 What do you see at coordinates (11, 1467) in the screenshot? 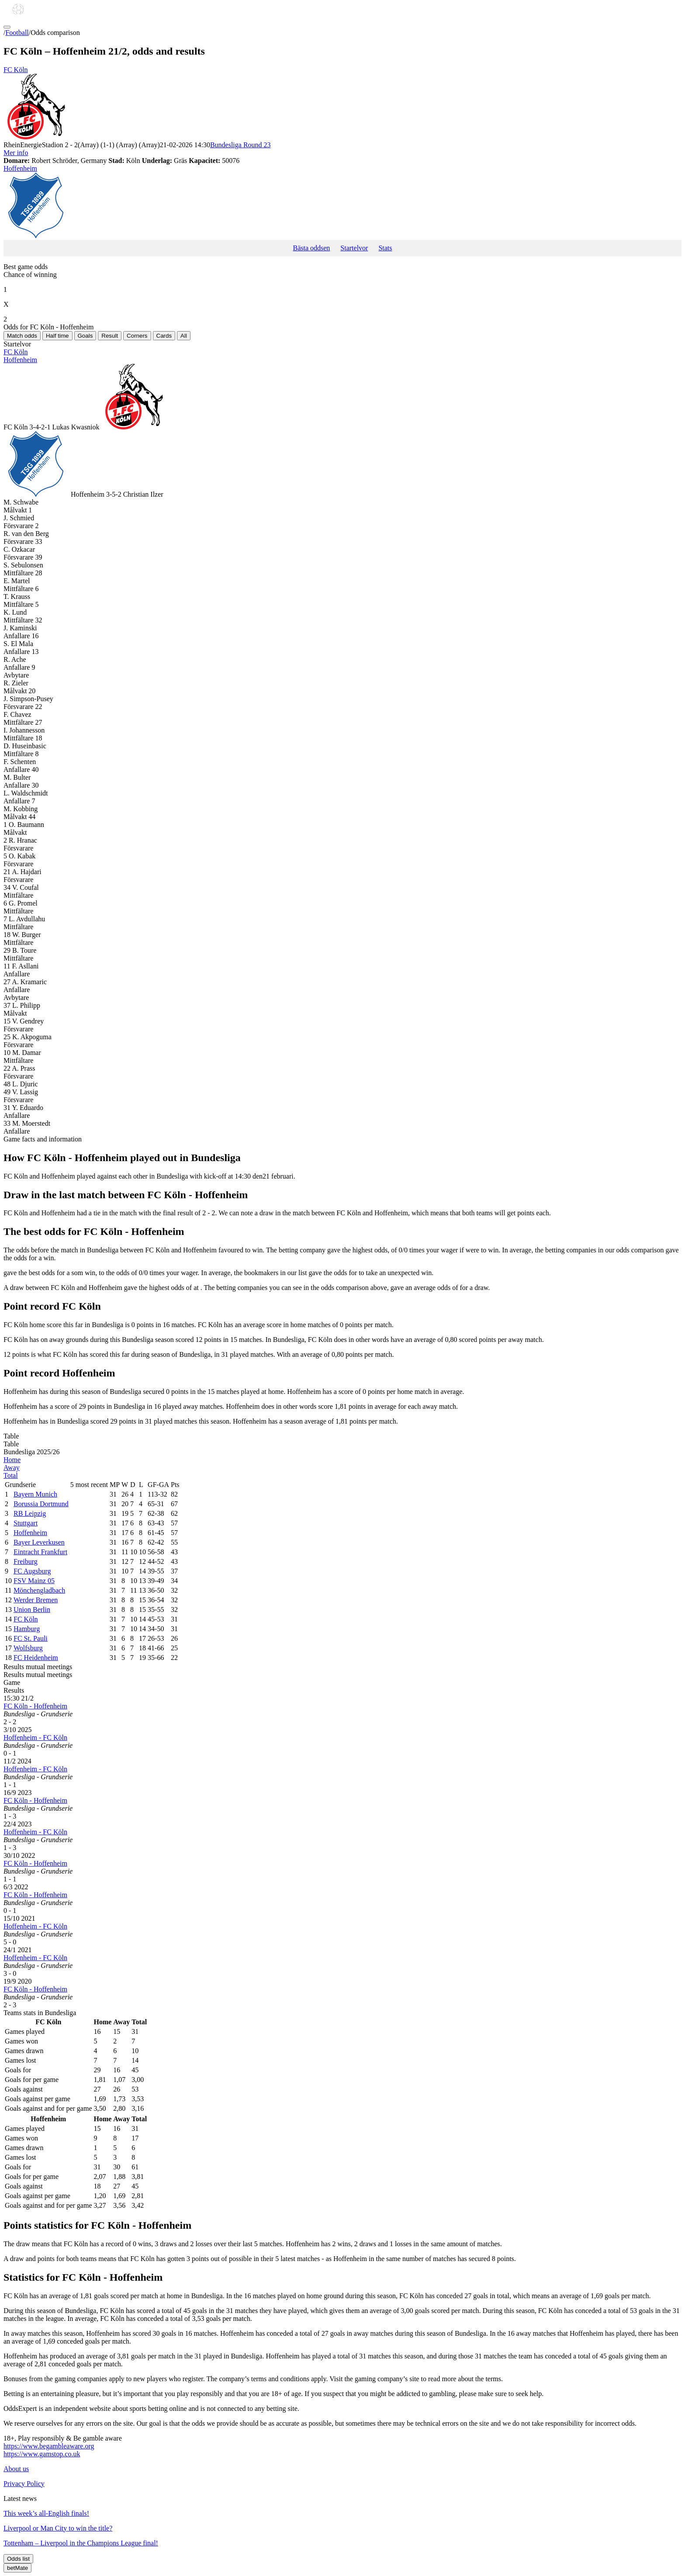
I see `Away` at bounding box center [11, 1467].